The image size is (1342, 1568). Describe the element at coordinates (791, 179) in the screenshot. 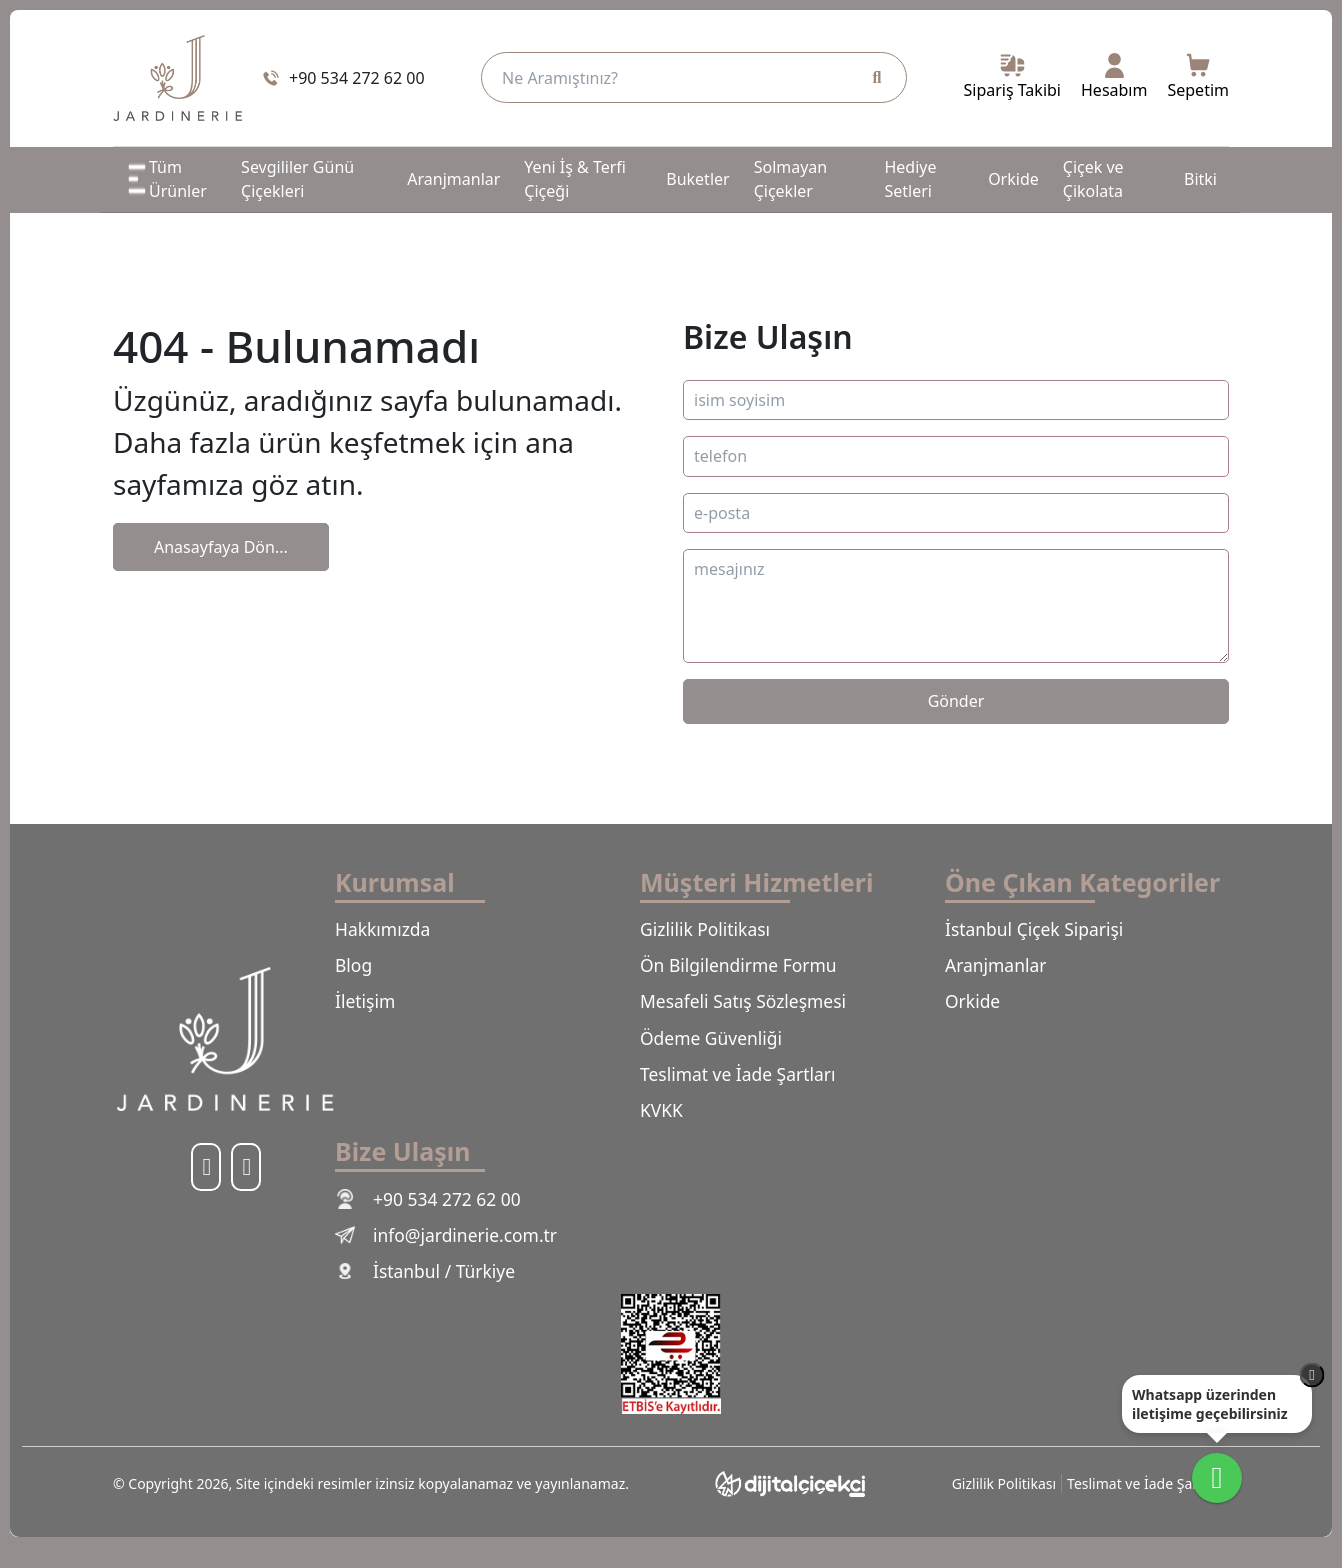

I see `Solmayan Çiçekler` at that location.